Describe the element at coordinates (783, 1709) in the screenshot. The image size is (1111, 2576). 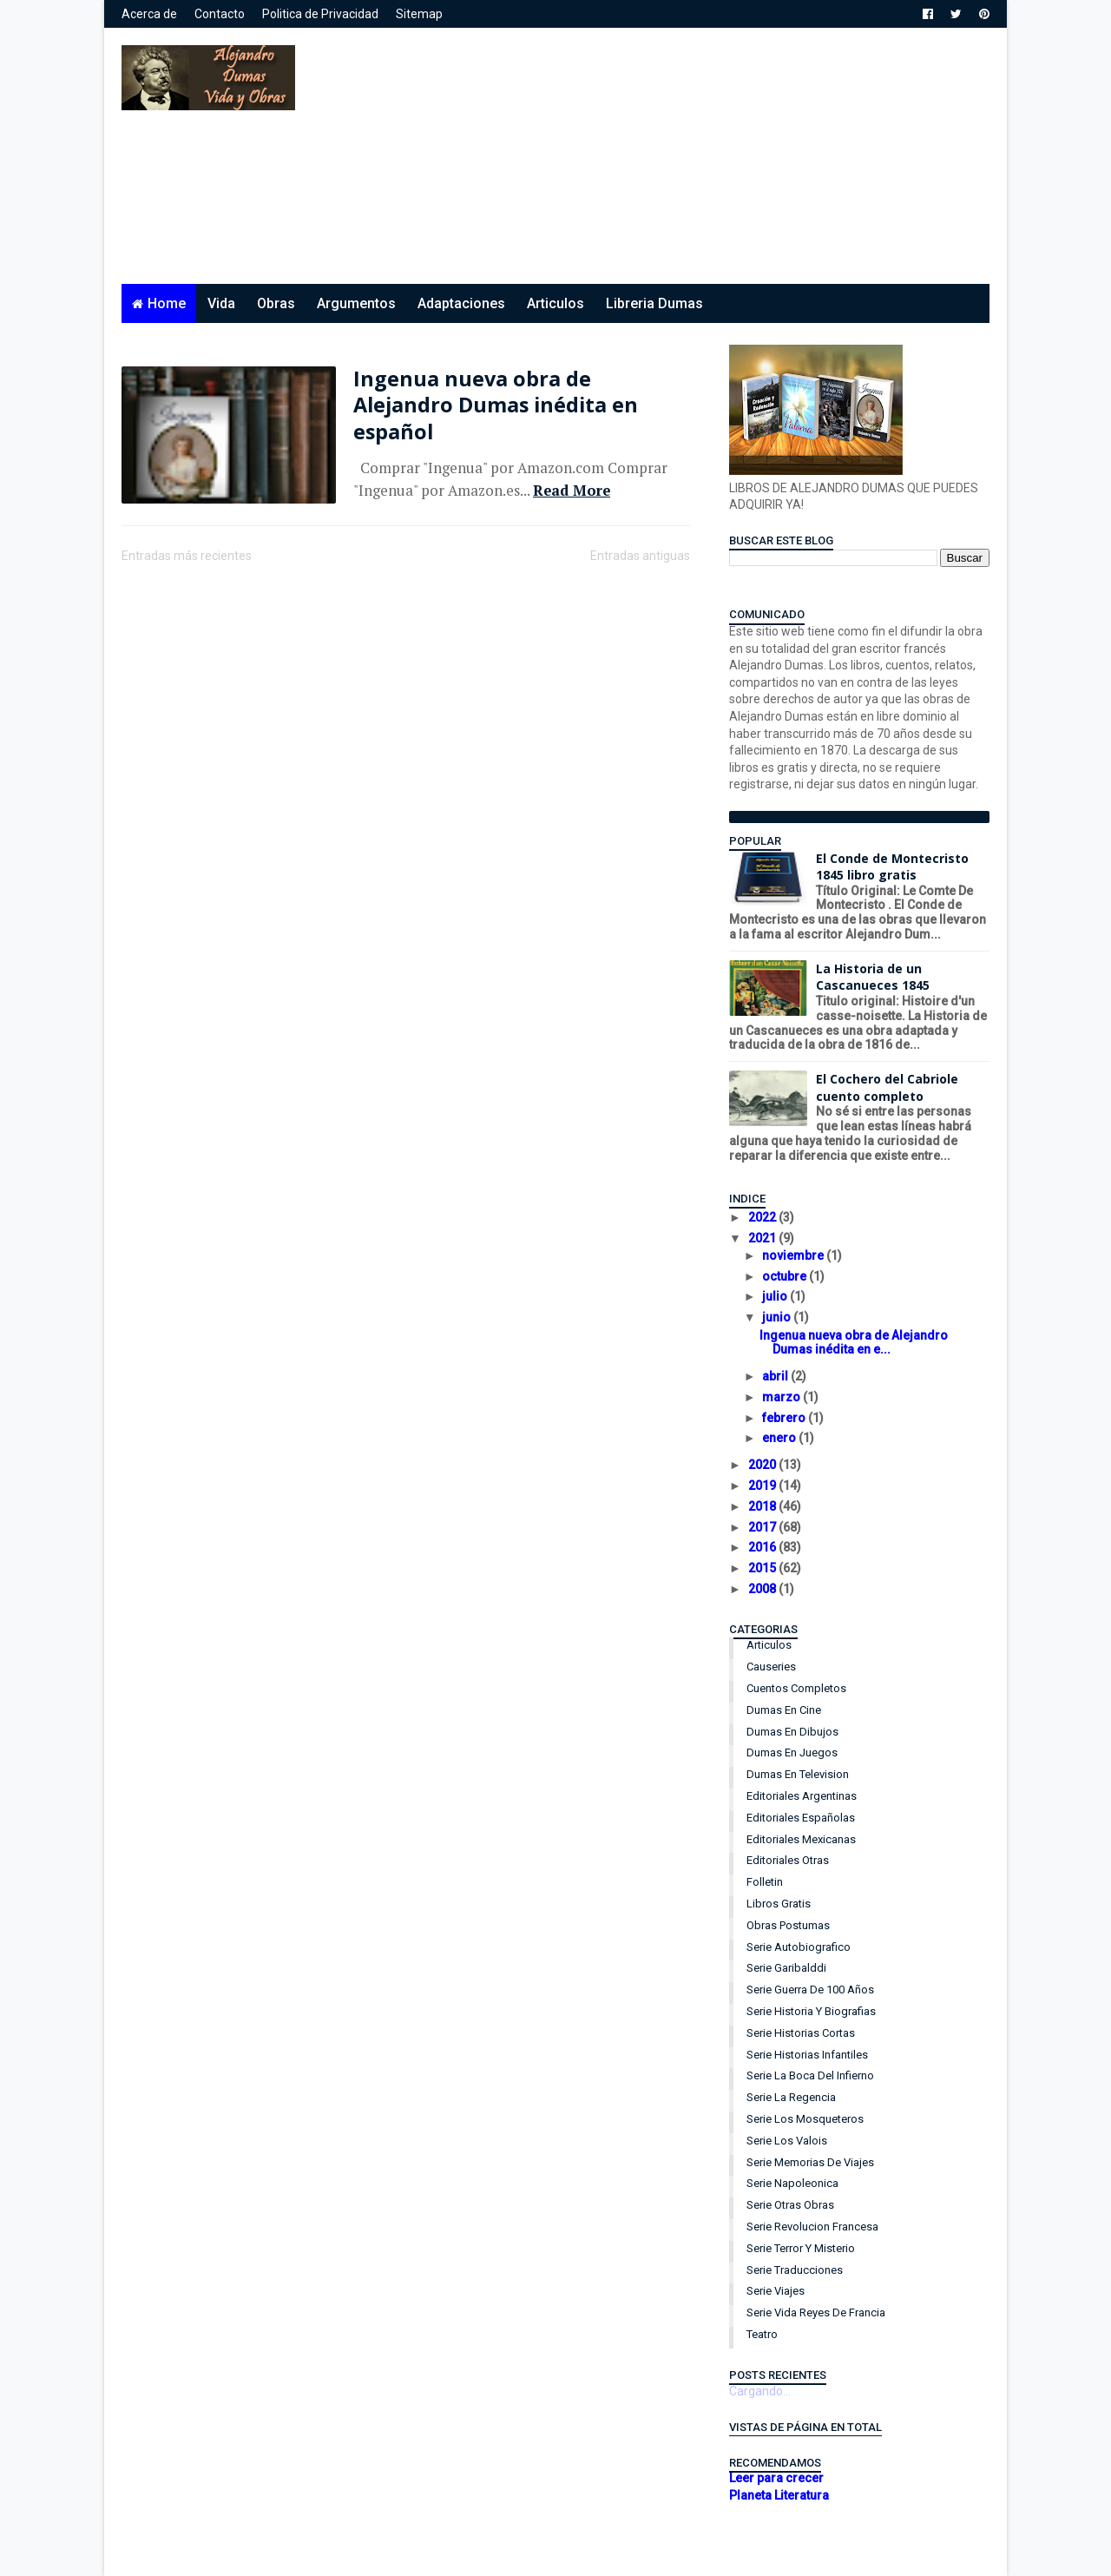
I see `Dumas en Cine` at that location.